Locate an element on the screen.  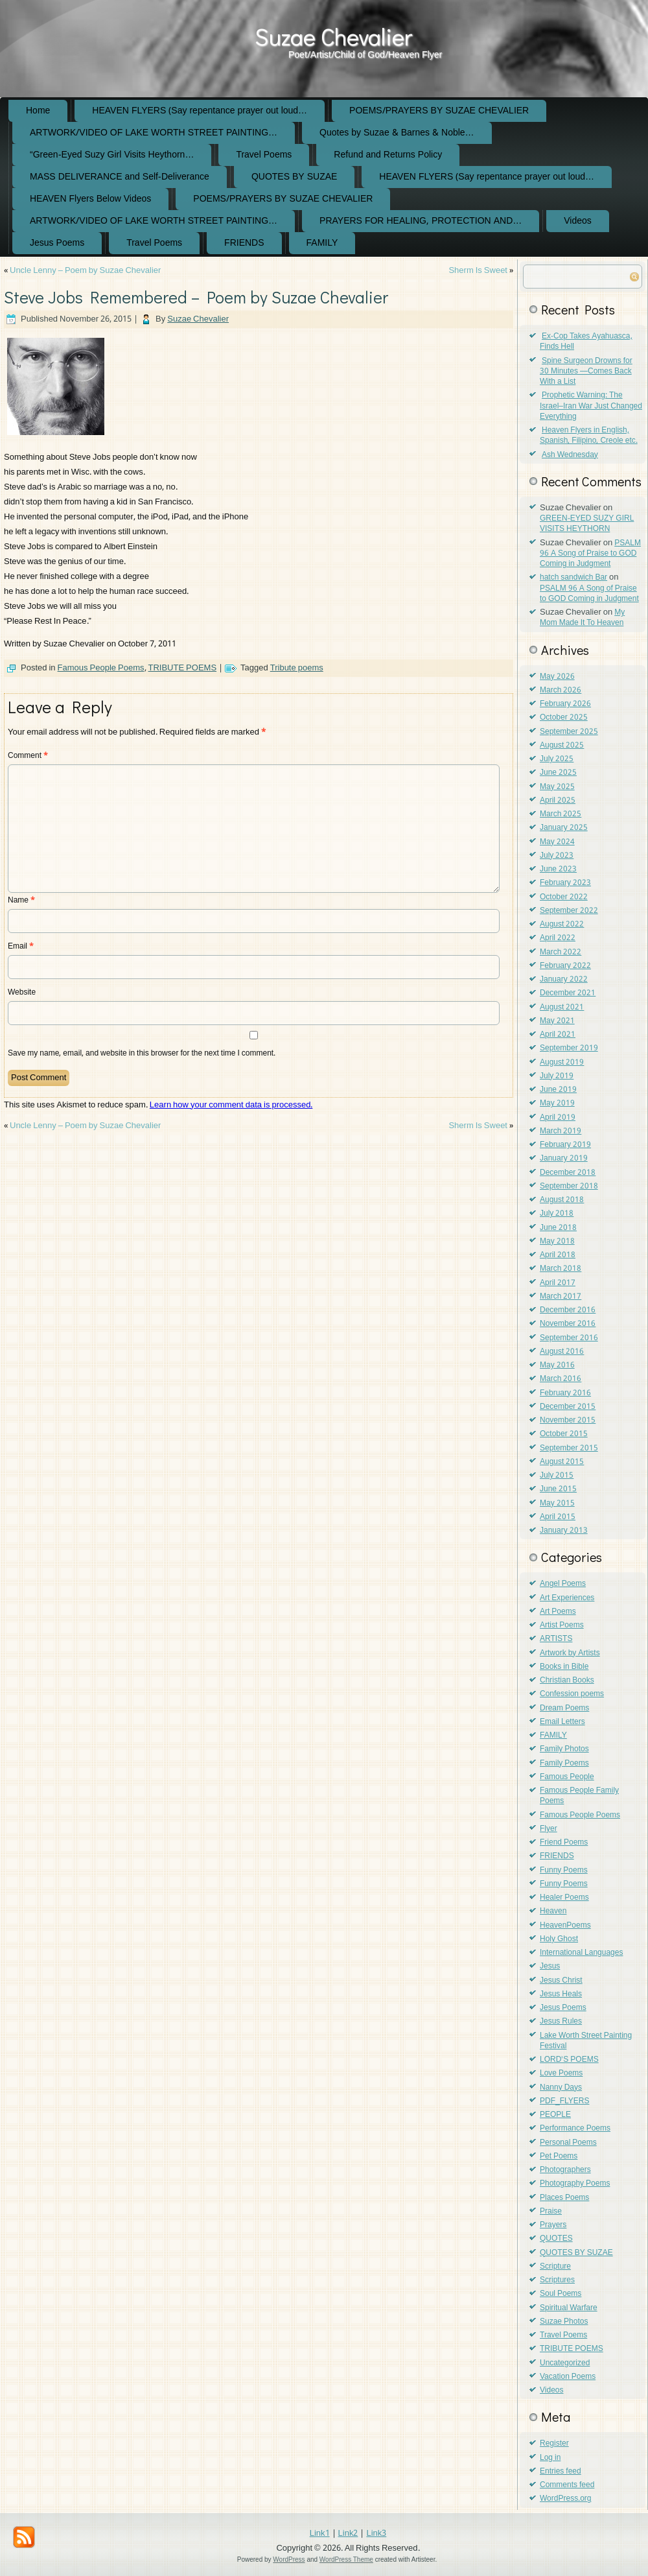
October 2025 is located at coordinates (564, 717).